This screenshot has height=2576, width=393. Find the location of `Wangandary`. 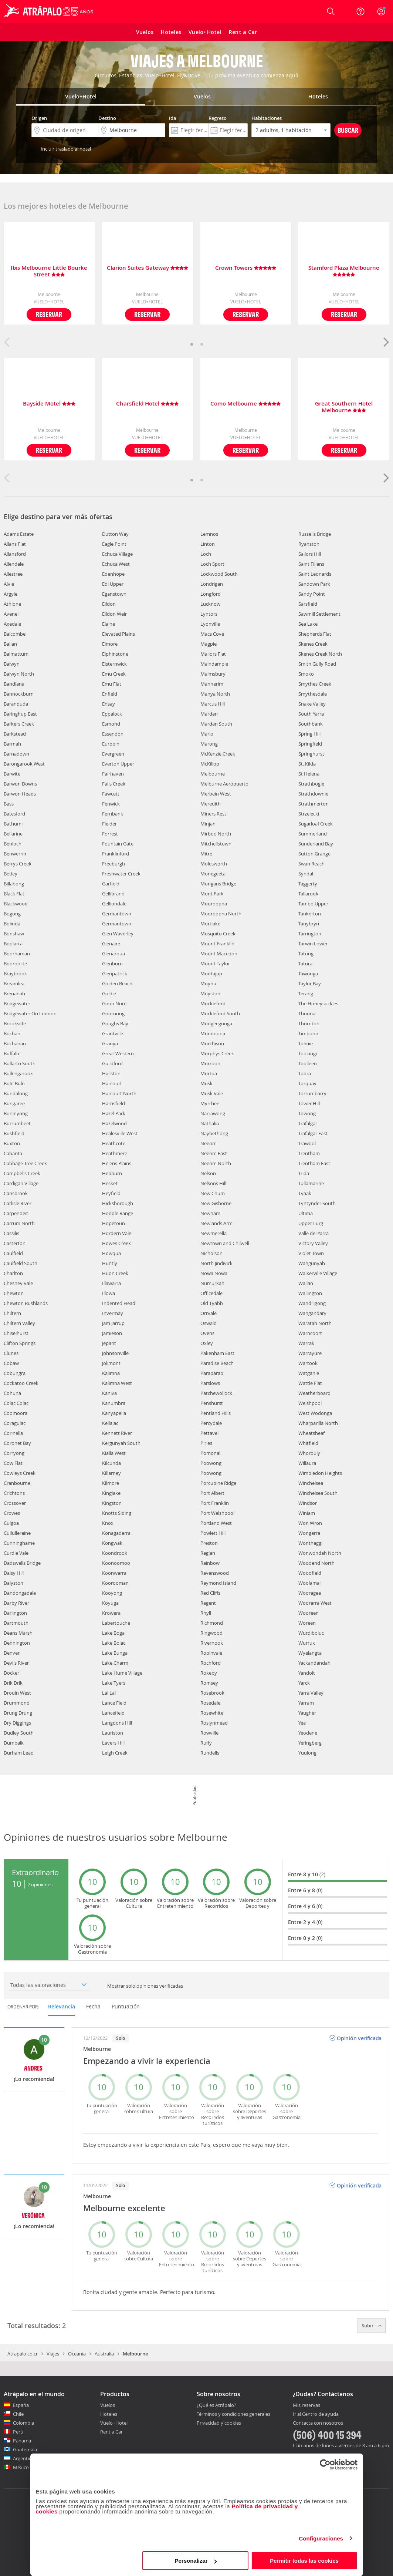

Wangandary is located at coordinates (312, 1313).